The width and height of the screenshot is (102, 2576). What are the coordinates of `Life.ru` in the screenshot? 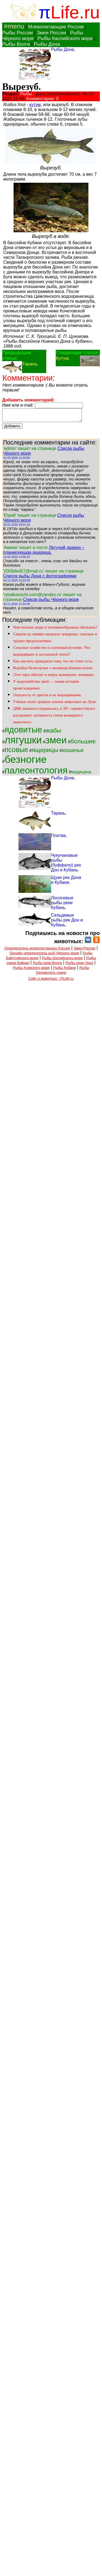 It's located at (75, 12).